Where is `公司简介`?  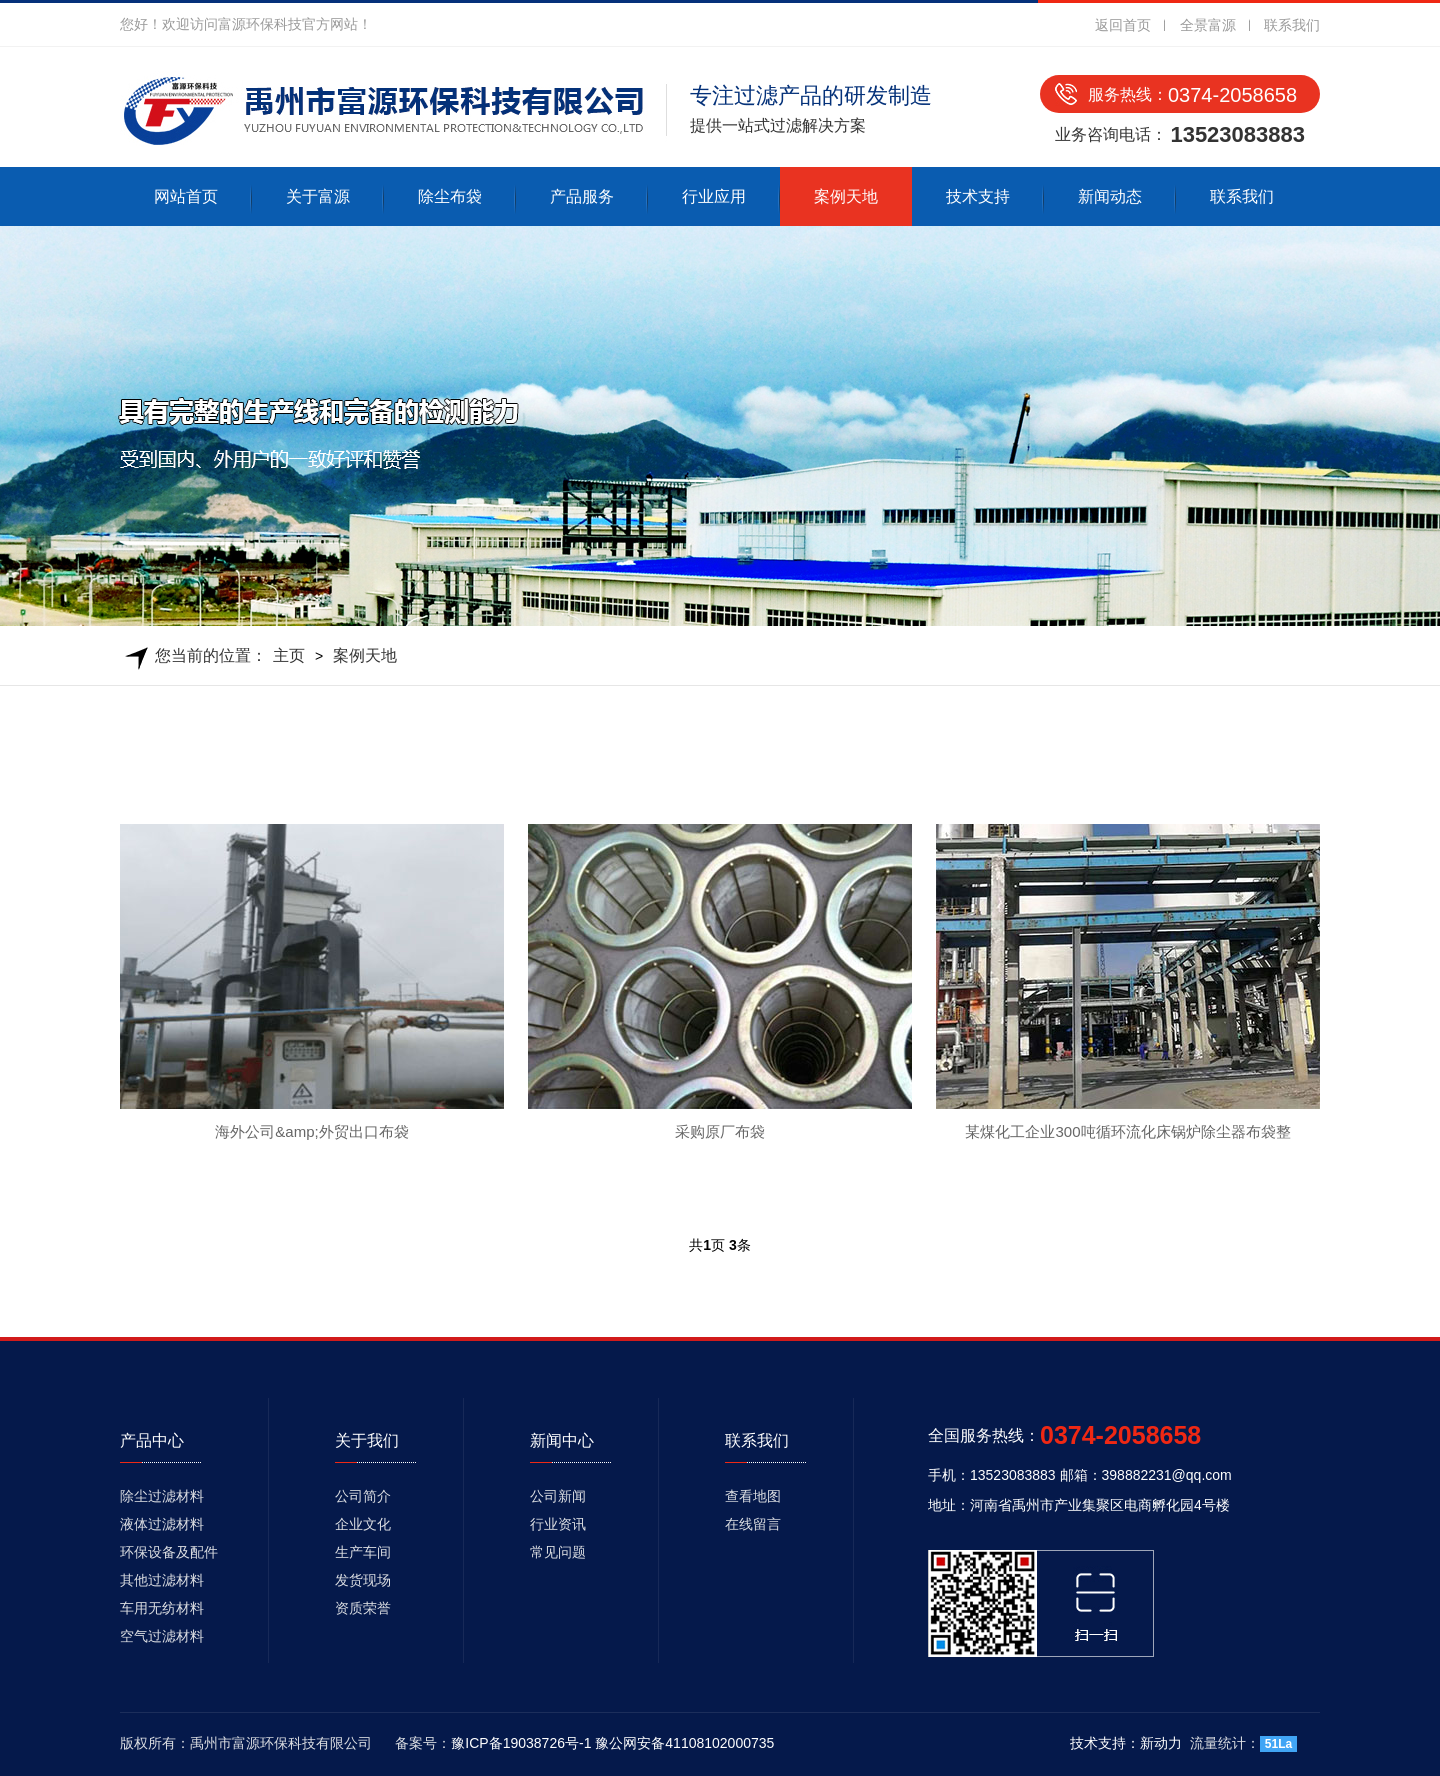 公司简介 is located at coordinates (363, 1496).